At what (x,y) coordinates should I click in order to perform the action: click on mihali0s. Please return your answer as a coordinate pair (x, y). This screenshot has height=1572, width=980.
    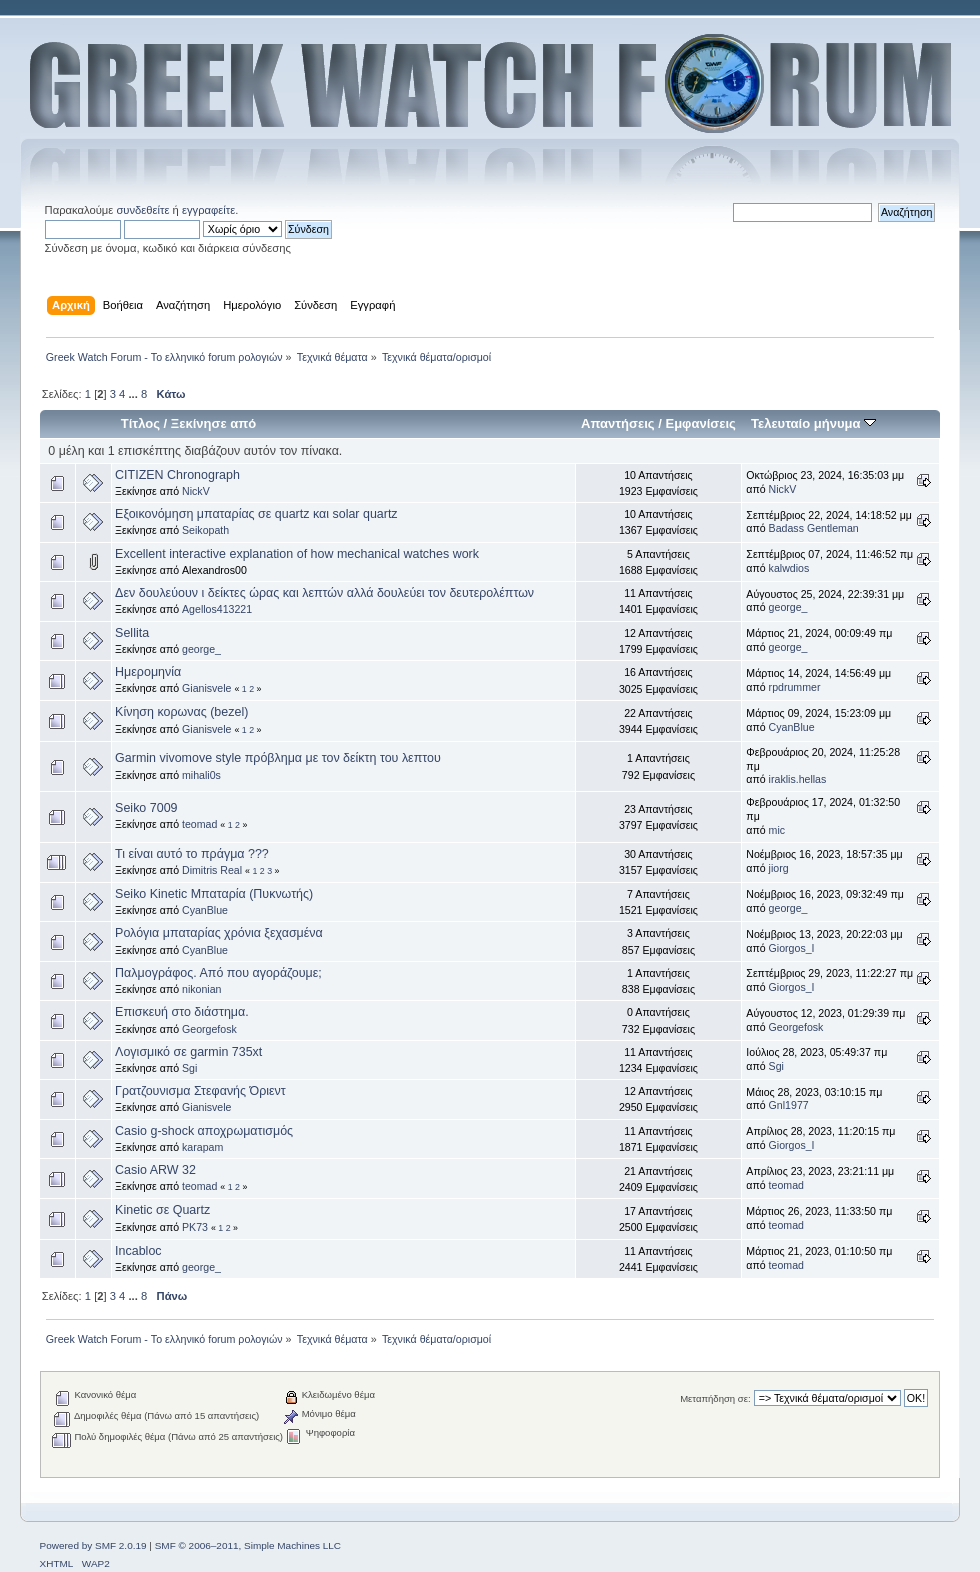
    Looking at the image, I should click on (201, 775).